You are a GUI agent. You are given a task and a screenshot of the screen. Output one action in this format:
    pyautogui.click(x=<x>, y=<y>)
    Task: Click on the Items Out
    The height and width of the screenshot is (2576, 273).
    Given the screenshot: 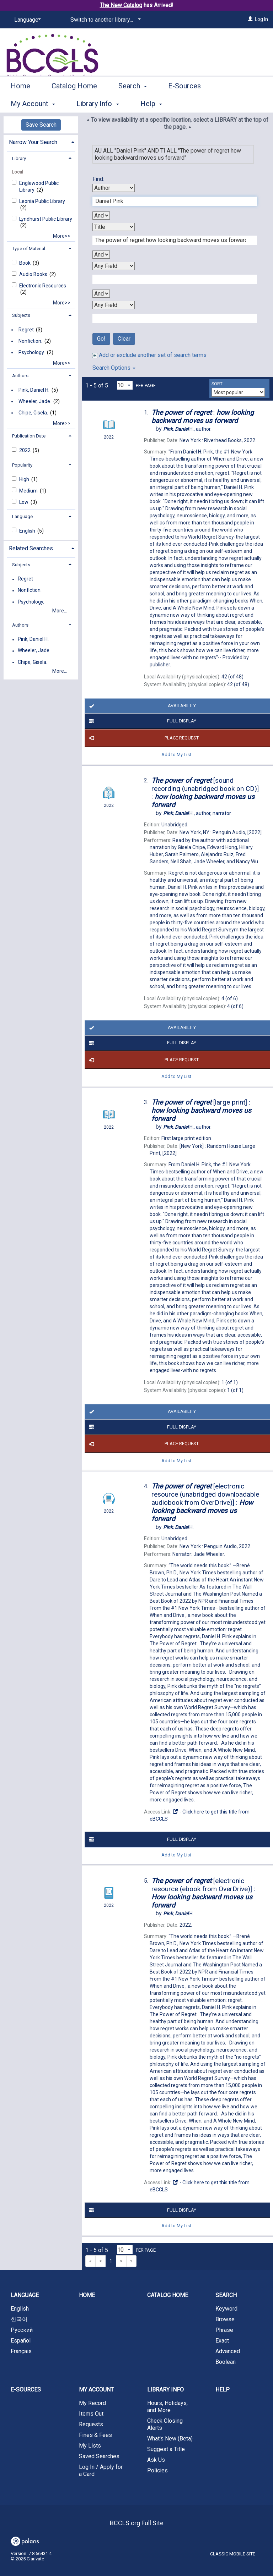 What is the action you would take?
    pyautogui.click(x=91, y=2413)
    